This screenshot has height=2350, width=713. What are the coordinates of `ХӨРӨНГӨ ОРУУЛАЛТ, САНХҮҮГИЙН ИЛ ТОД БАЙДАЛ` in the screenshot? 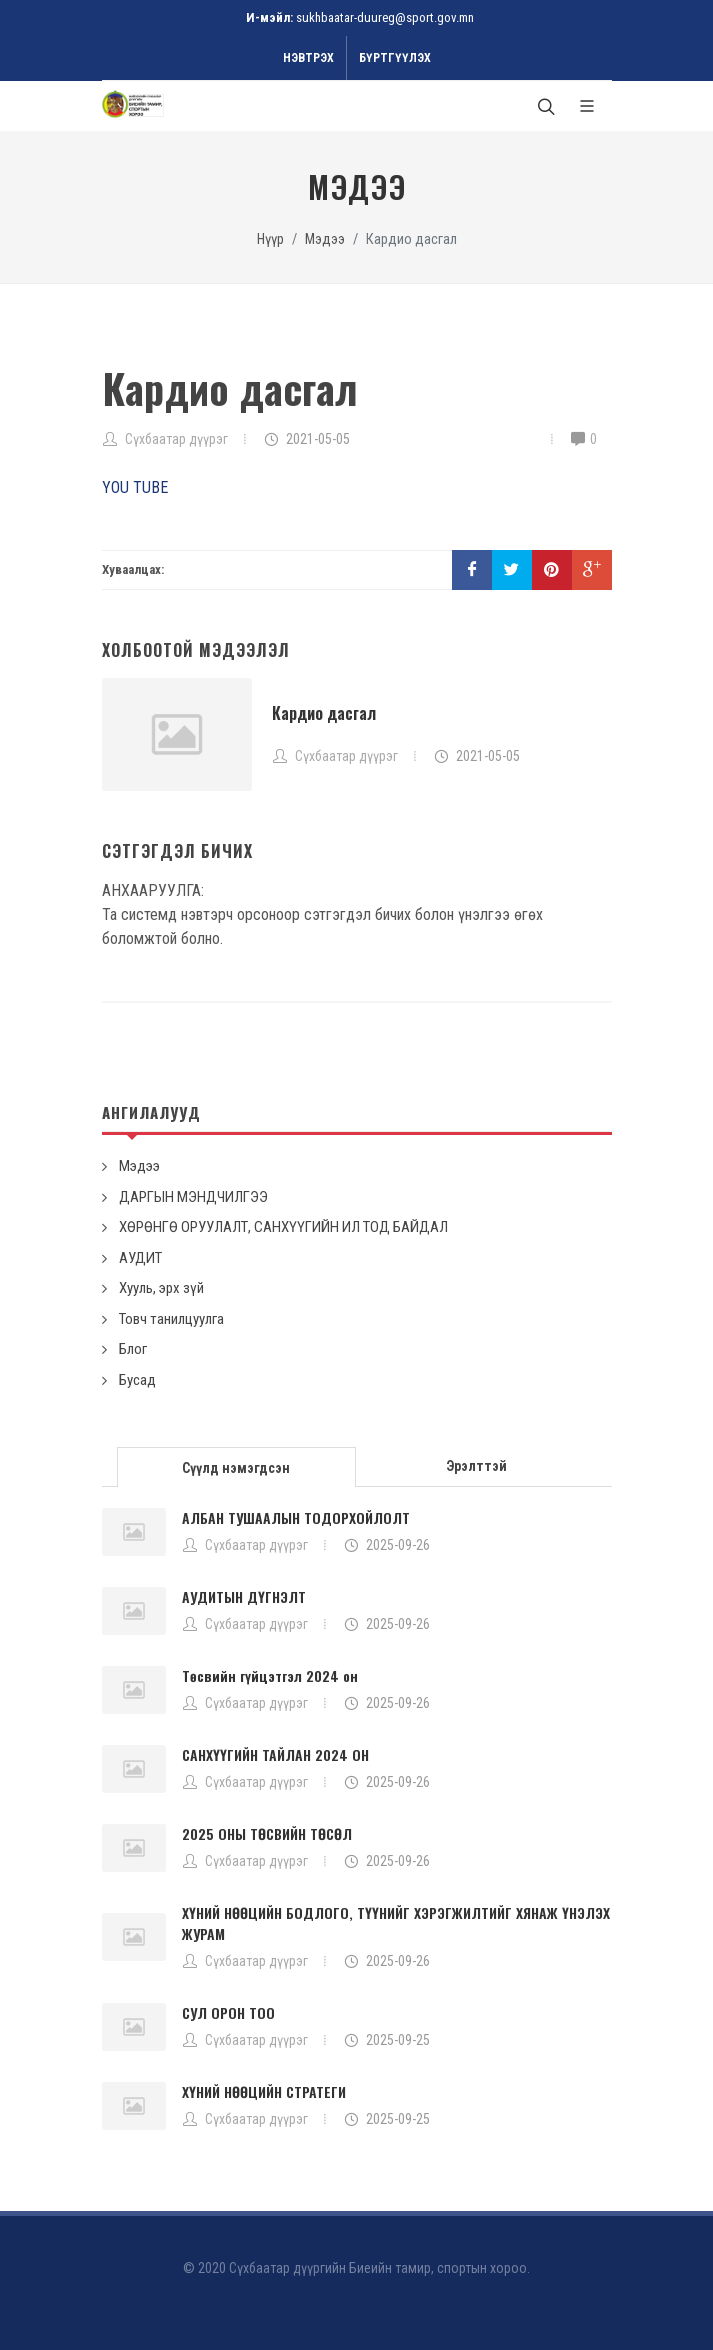 It's located at (283, 1227).